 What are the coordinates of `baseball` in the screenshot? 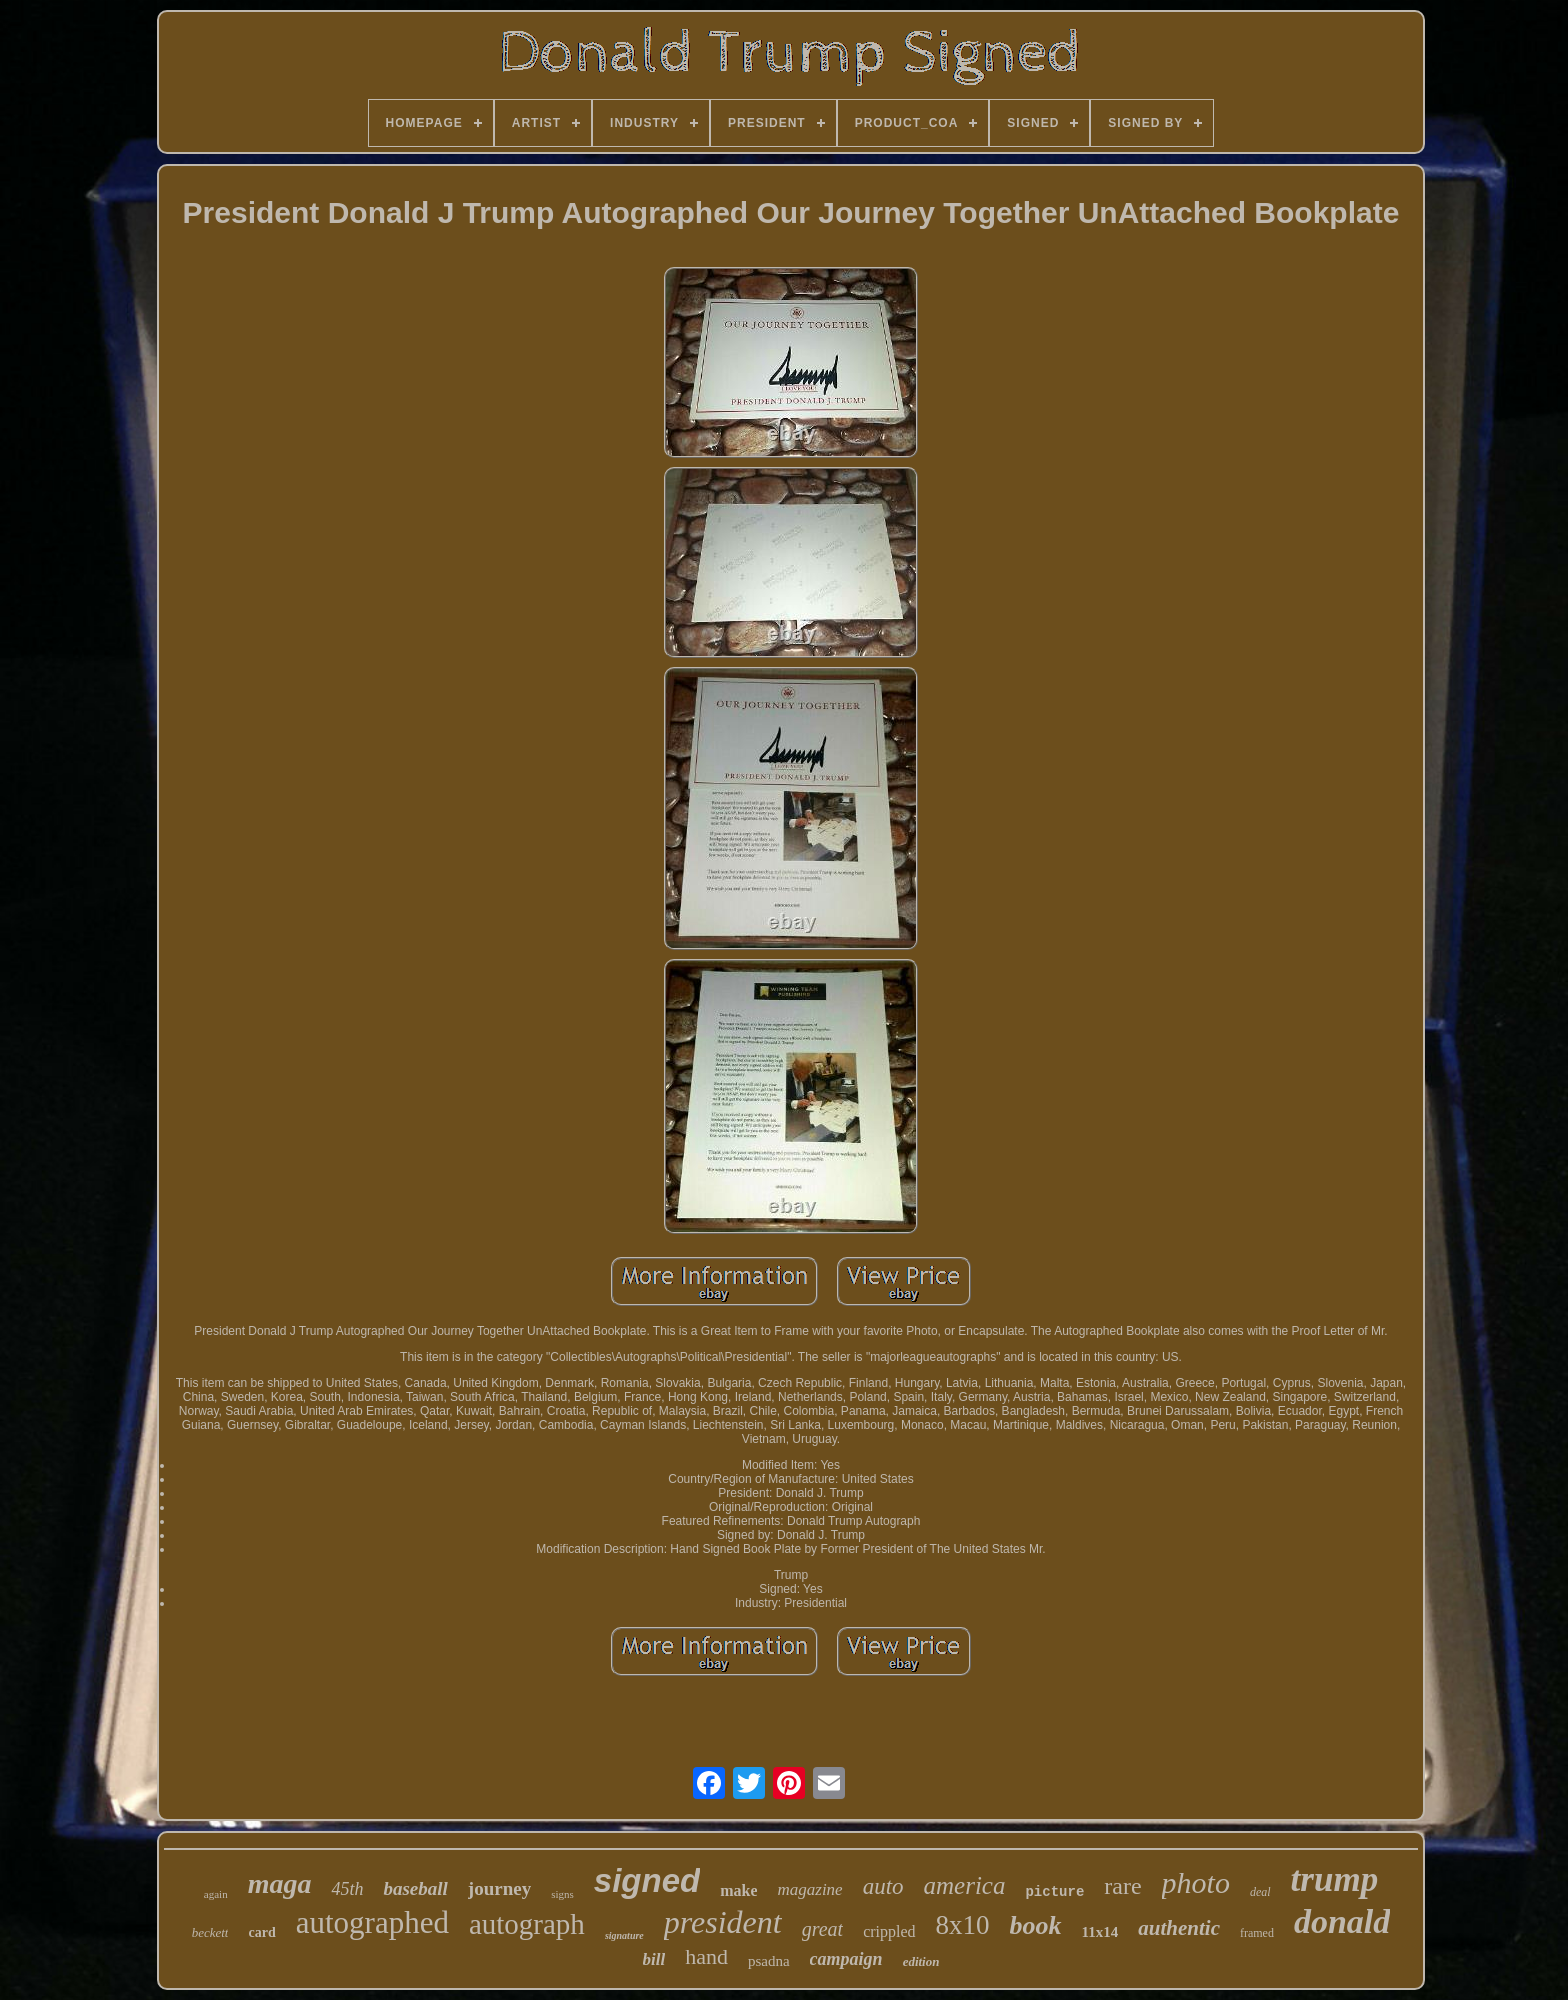 It's located at (415, 1888).